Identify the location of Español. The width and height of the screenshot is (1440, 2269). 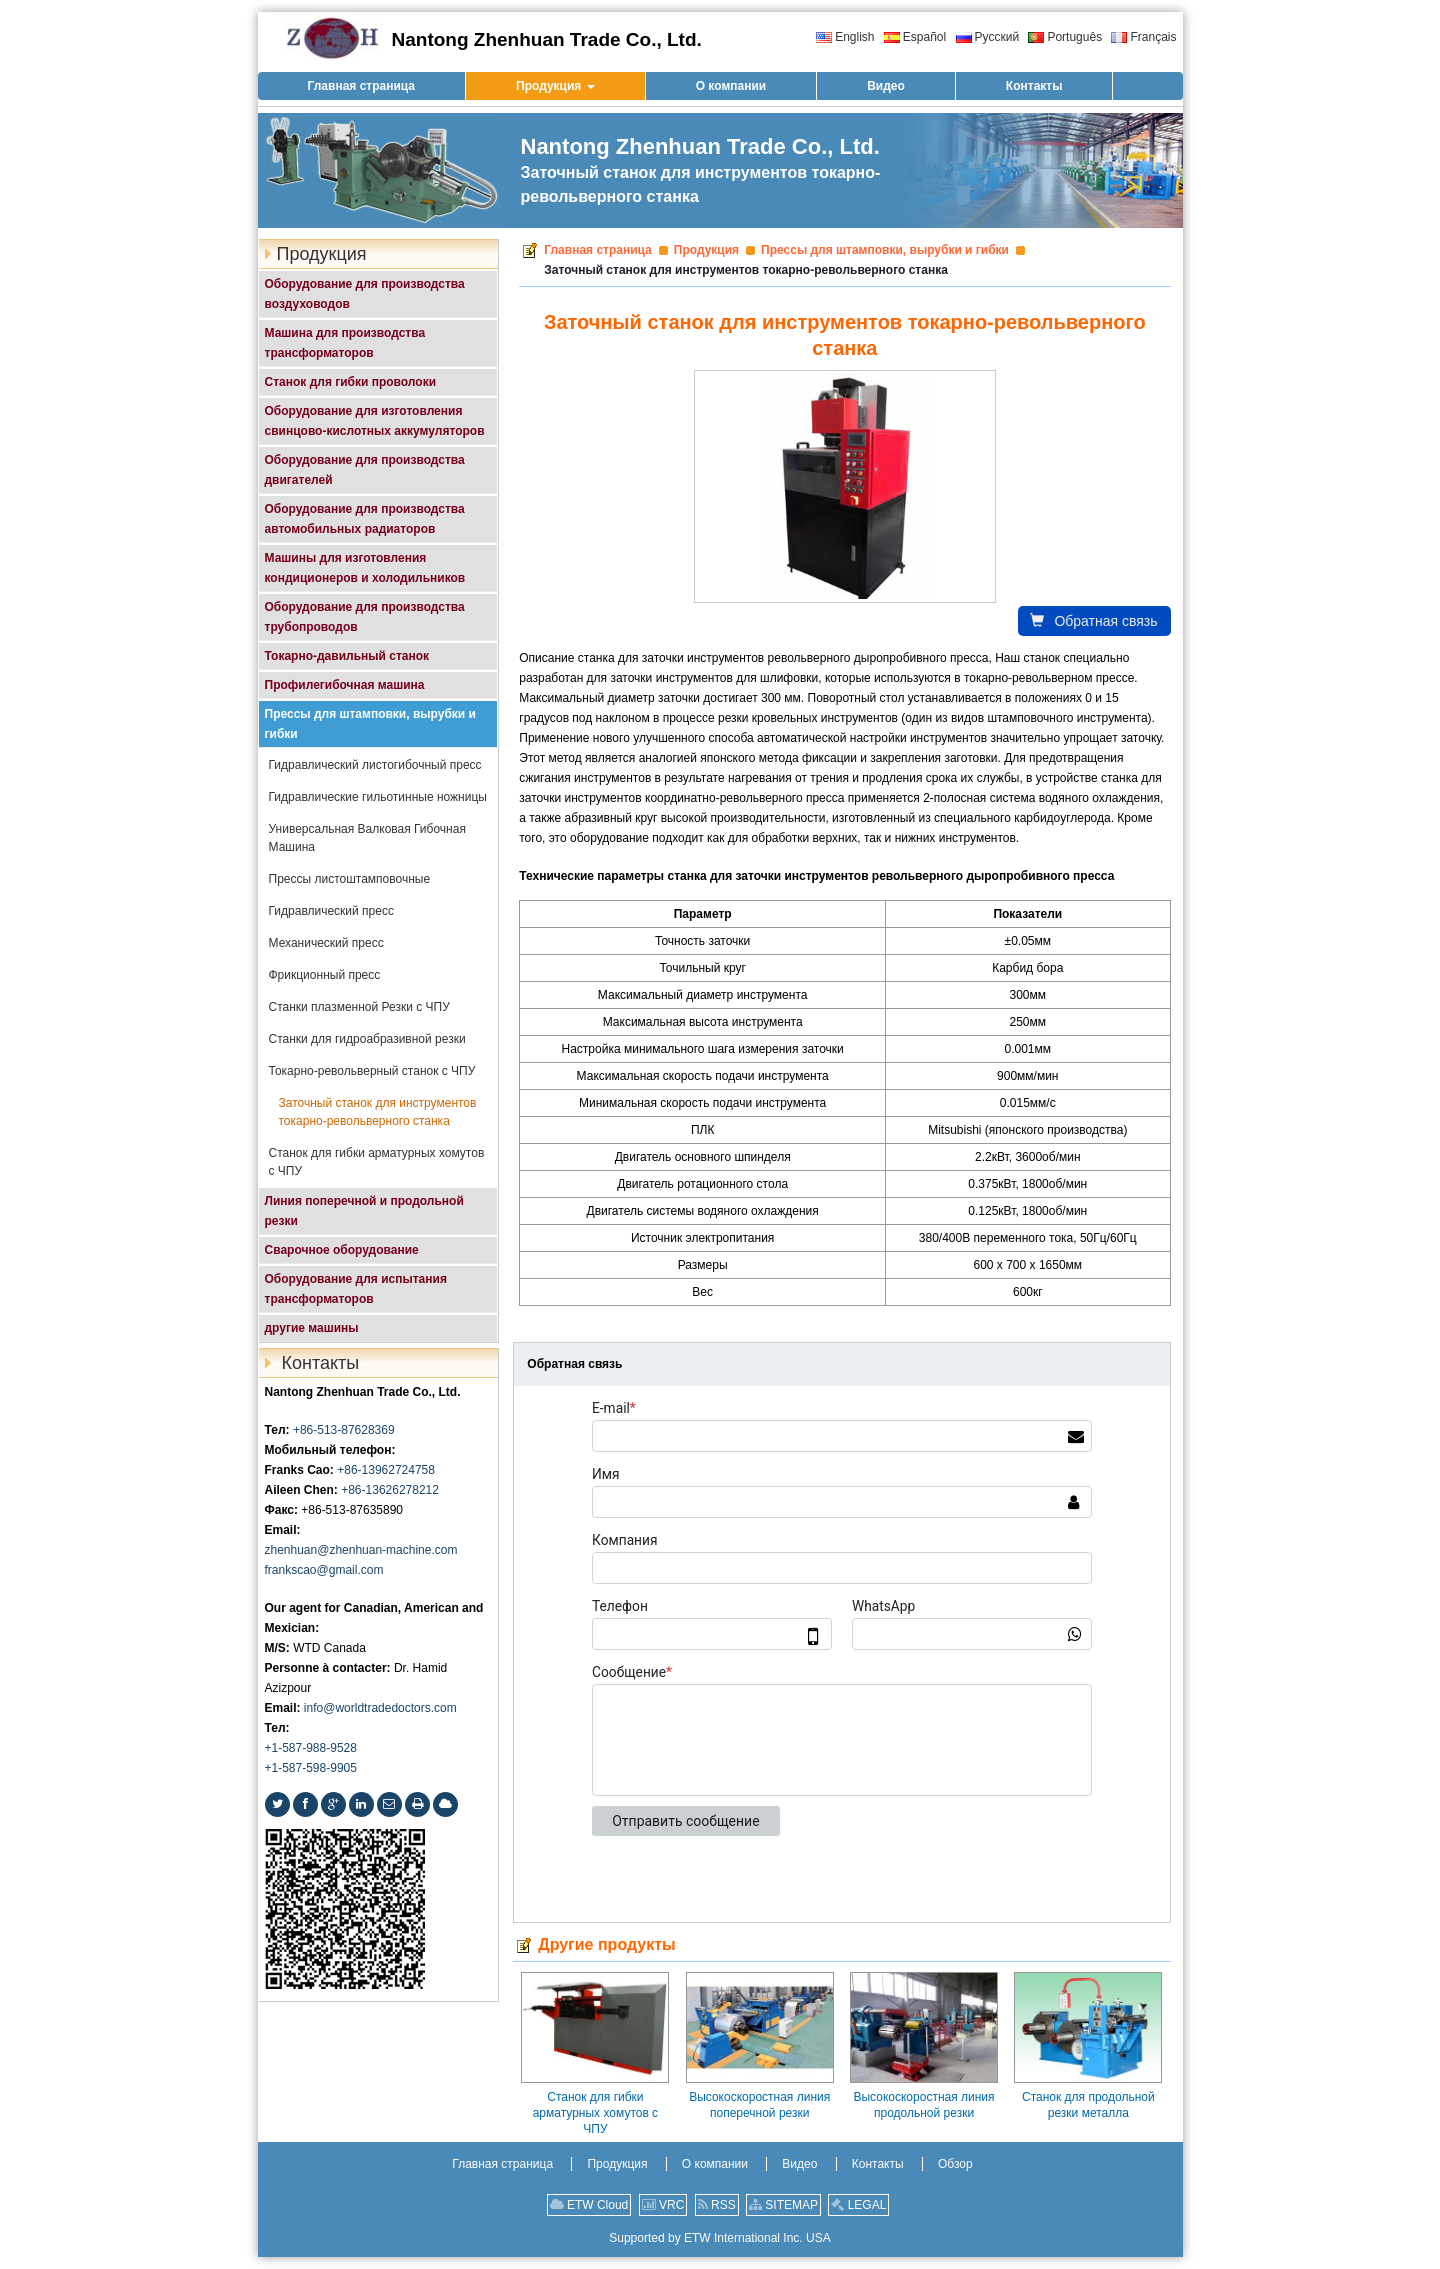
(915, 37).